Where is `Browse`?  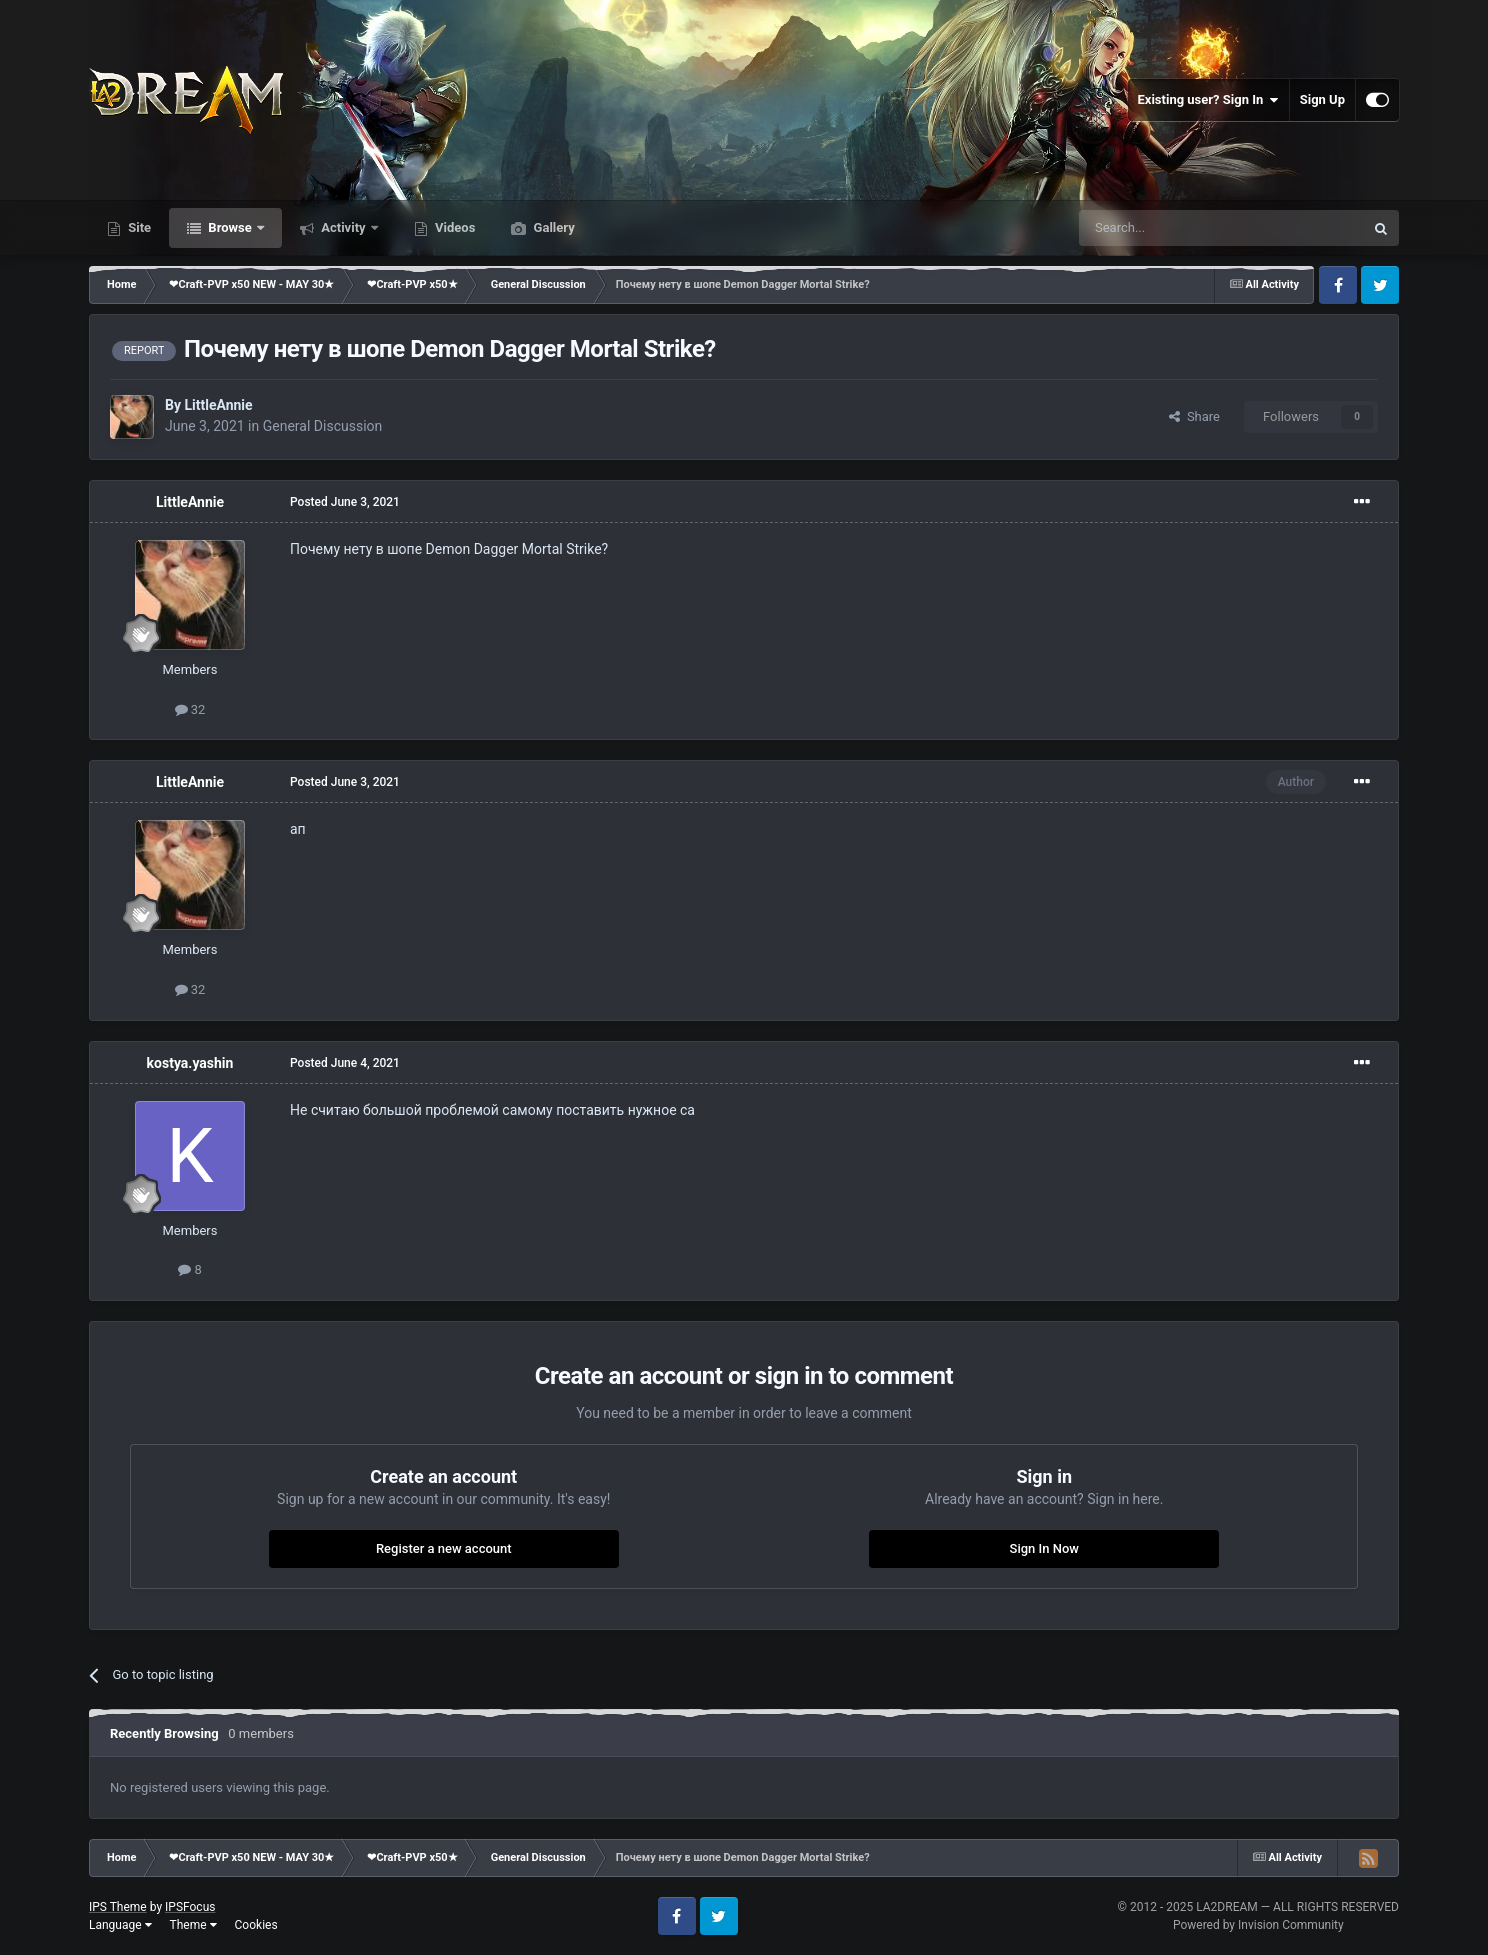
Browse is located at coordinates (230, 227).